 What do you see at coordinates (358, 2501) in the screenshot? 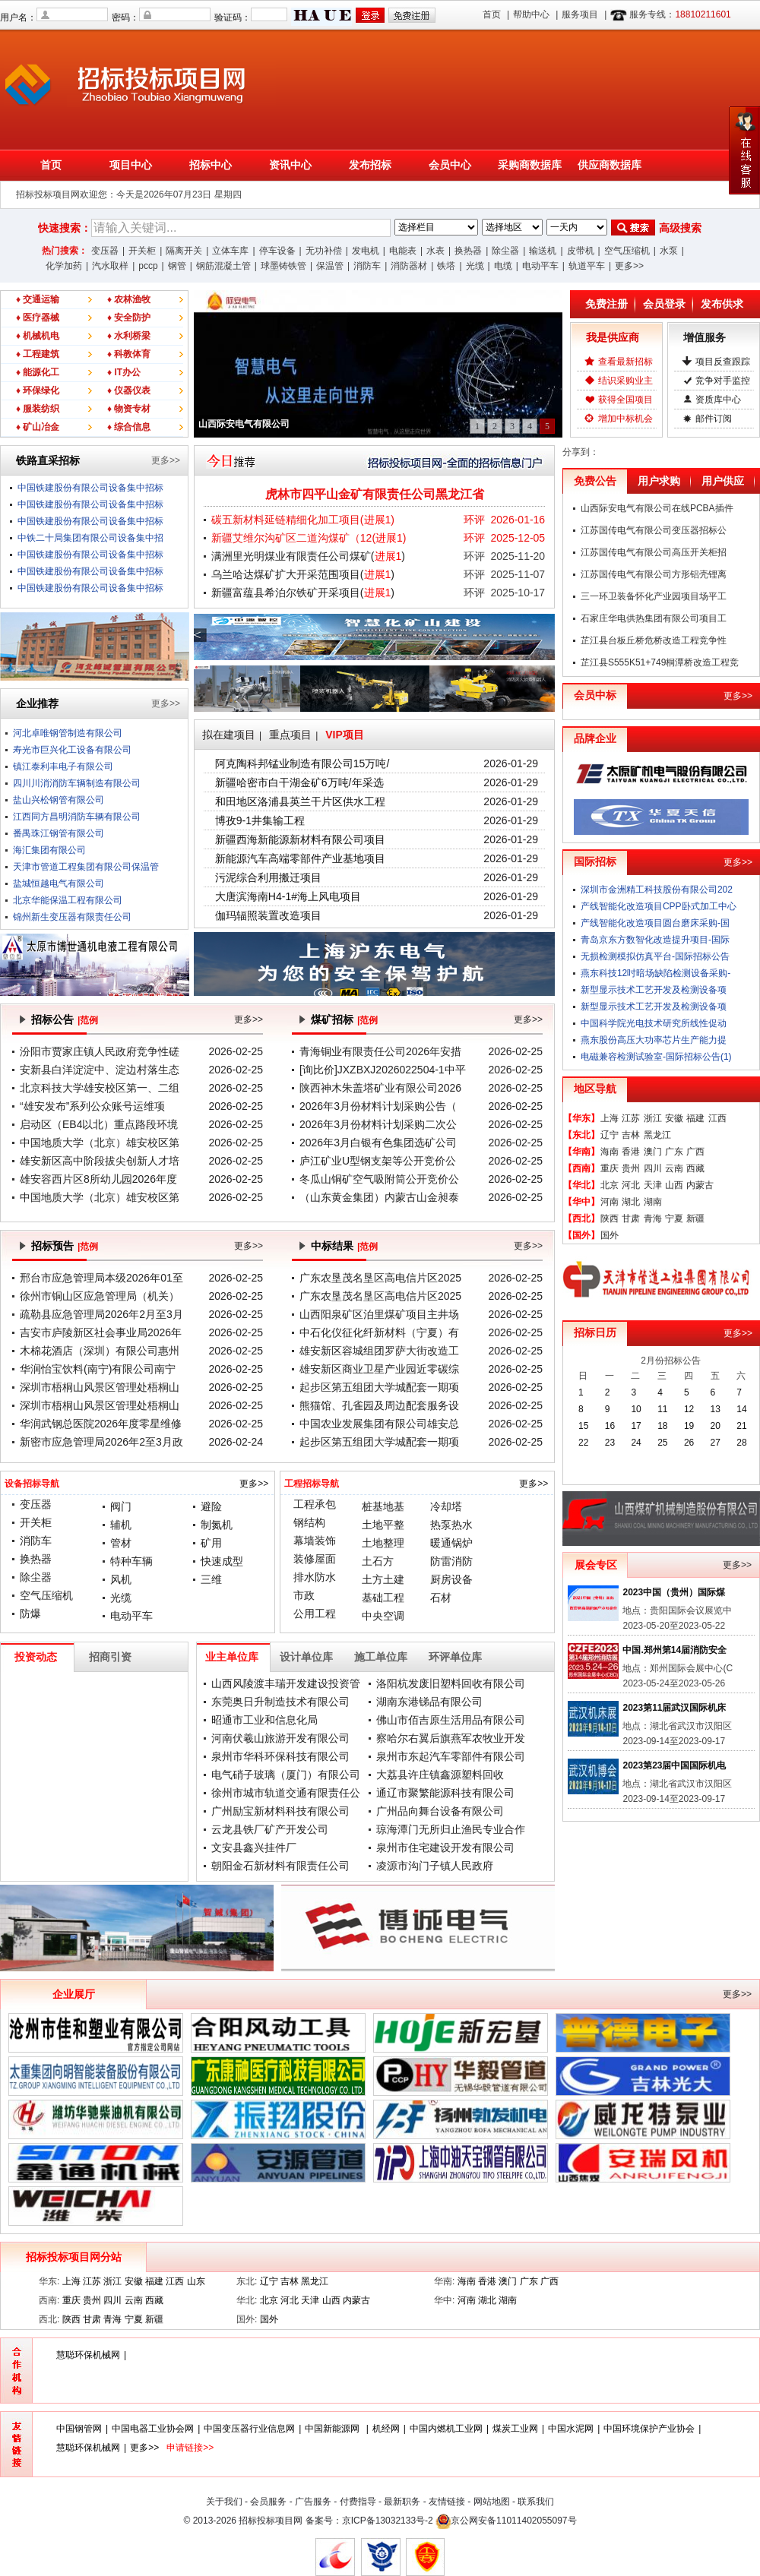
I see `付费指导` at bounding box center [358, 2501].